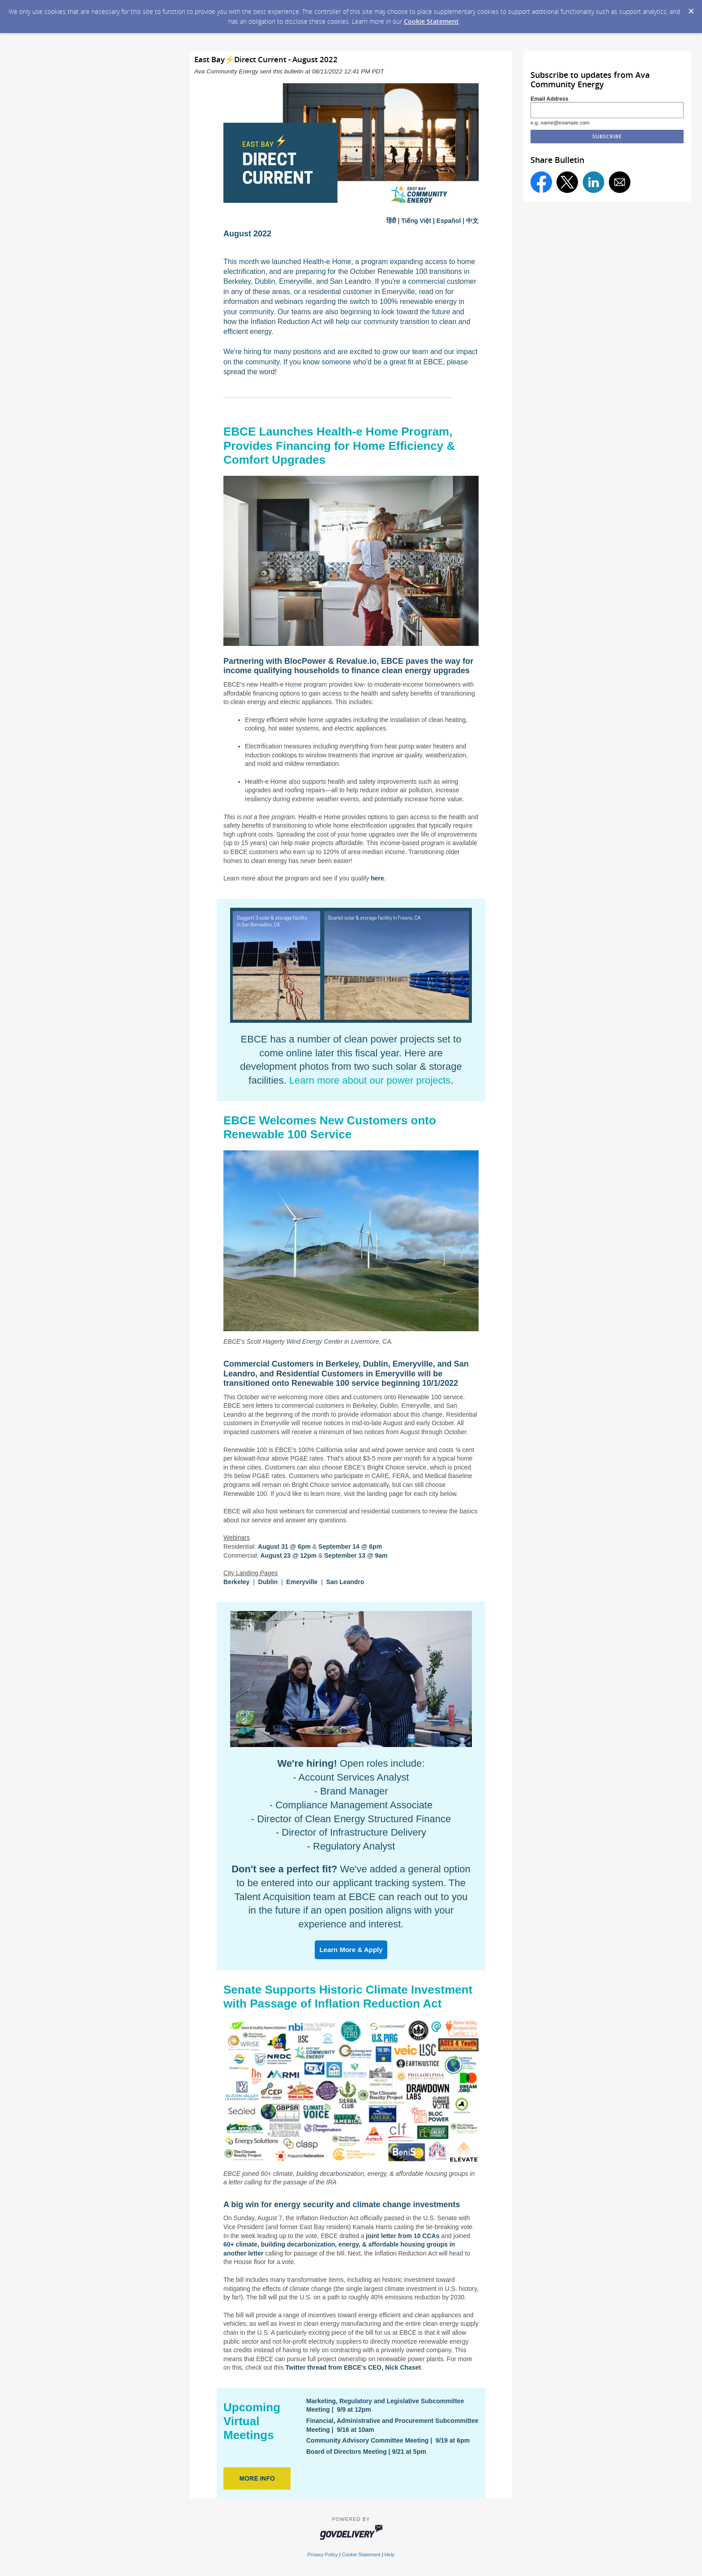  I want to click on Español, so click(449, 220).